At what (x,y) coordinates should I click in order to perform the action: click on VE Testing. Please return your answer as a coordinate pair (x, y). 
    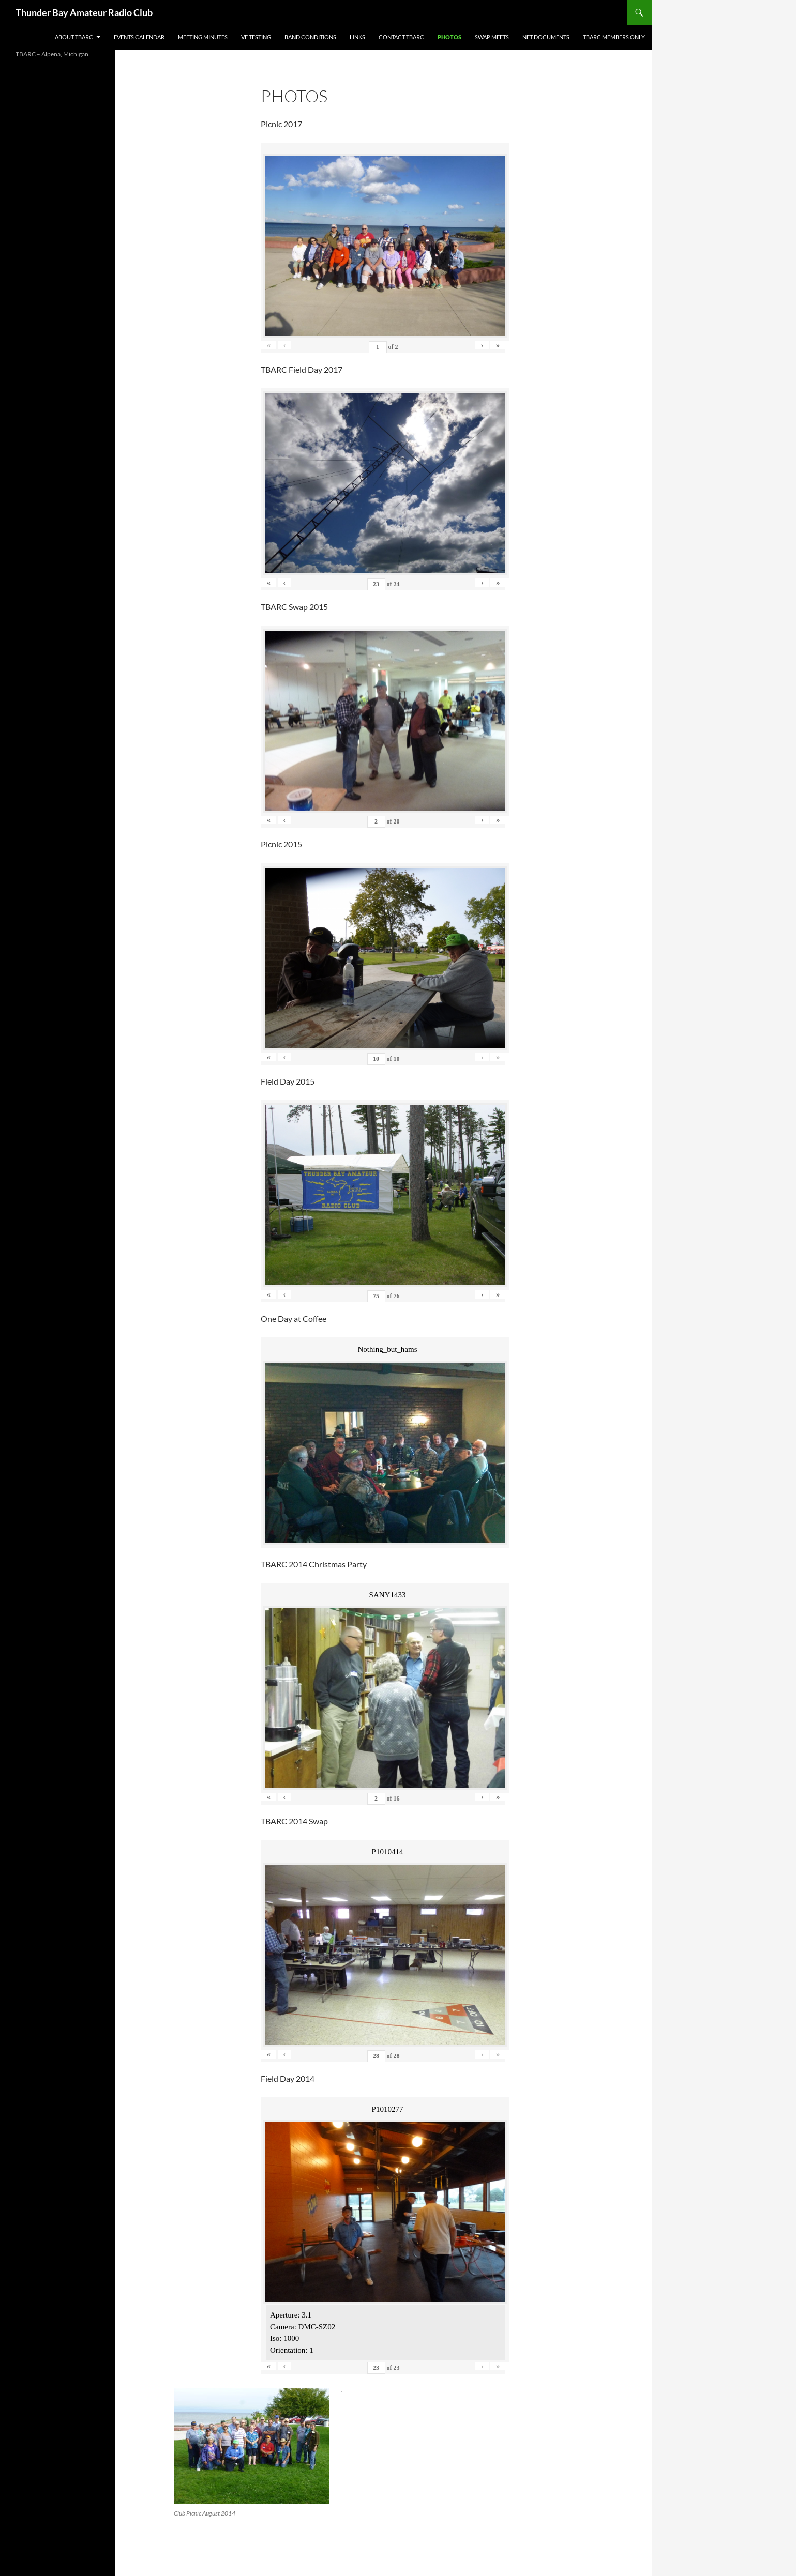
    Looking at the image, I should click on (256, 37).